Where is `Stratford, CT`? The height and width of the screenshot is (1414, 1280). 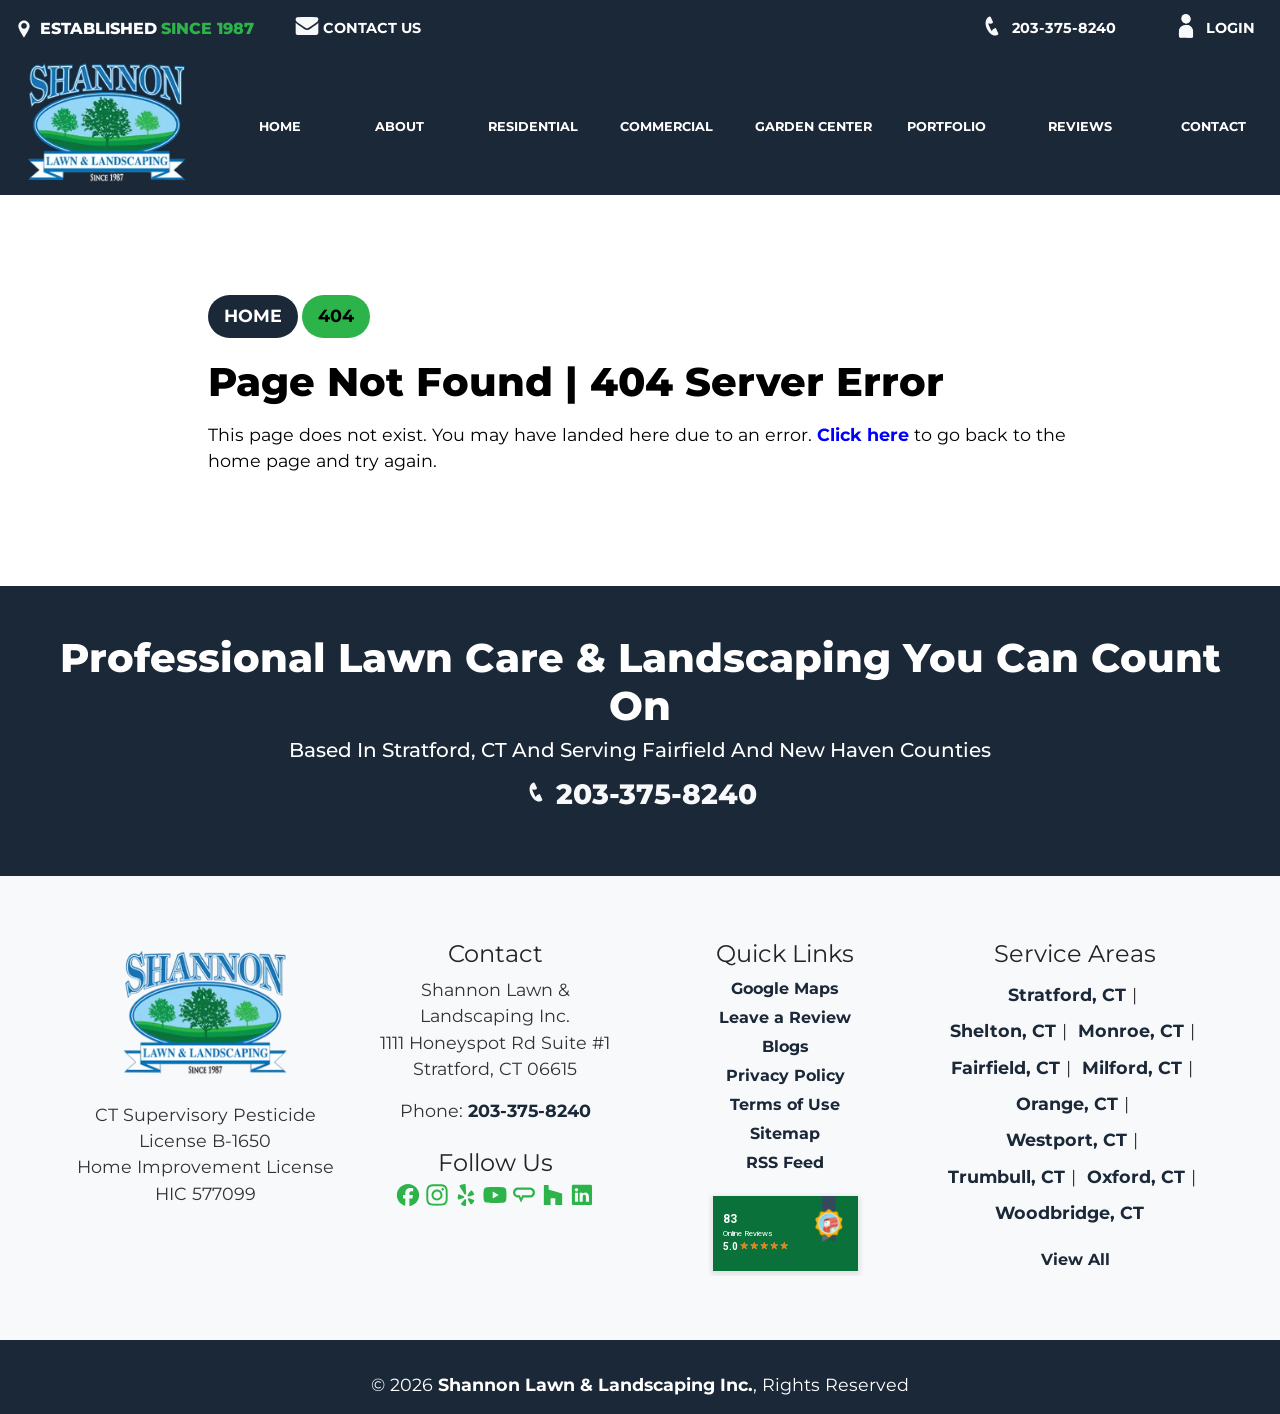 Stratford, CT is located at coordinates (1067, 994).